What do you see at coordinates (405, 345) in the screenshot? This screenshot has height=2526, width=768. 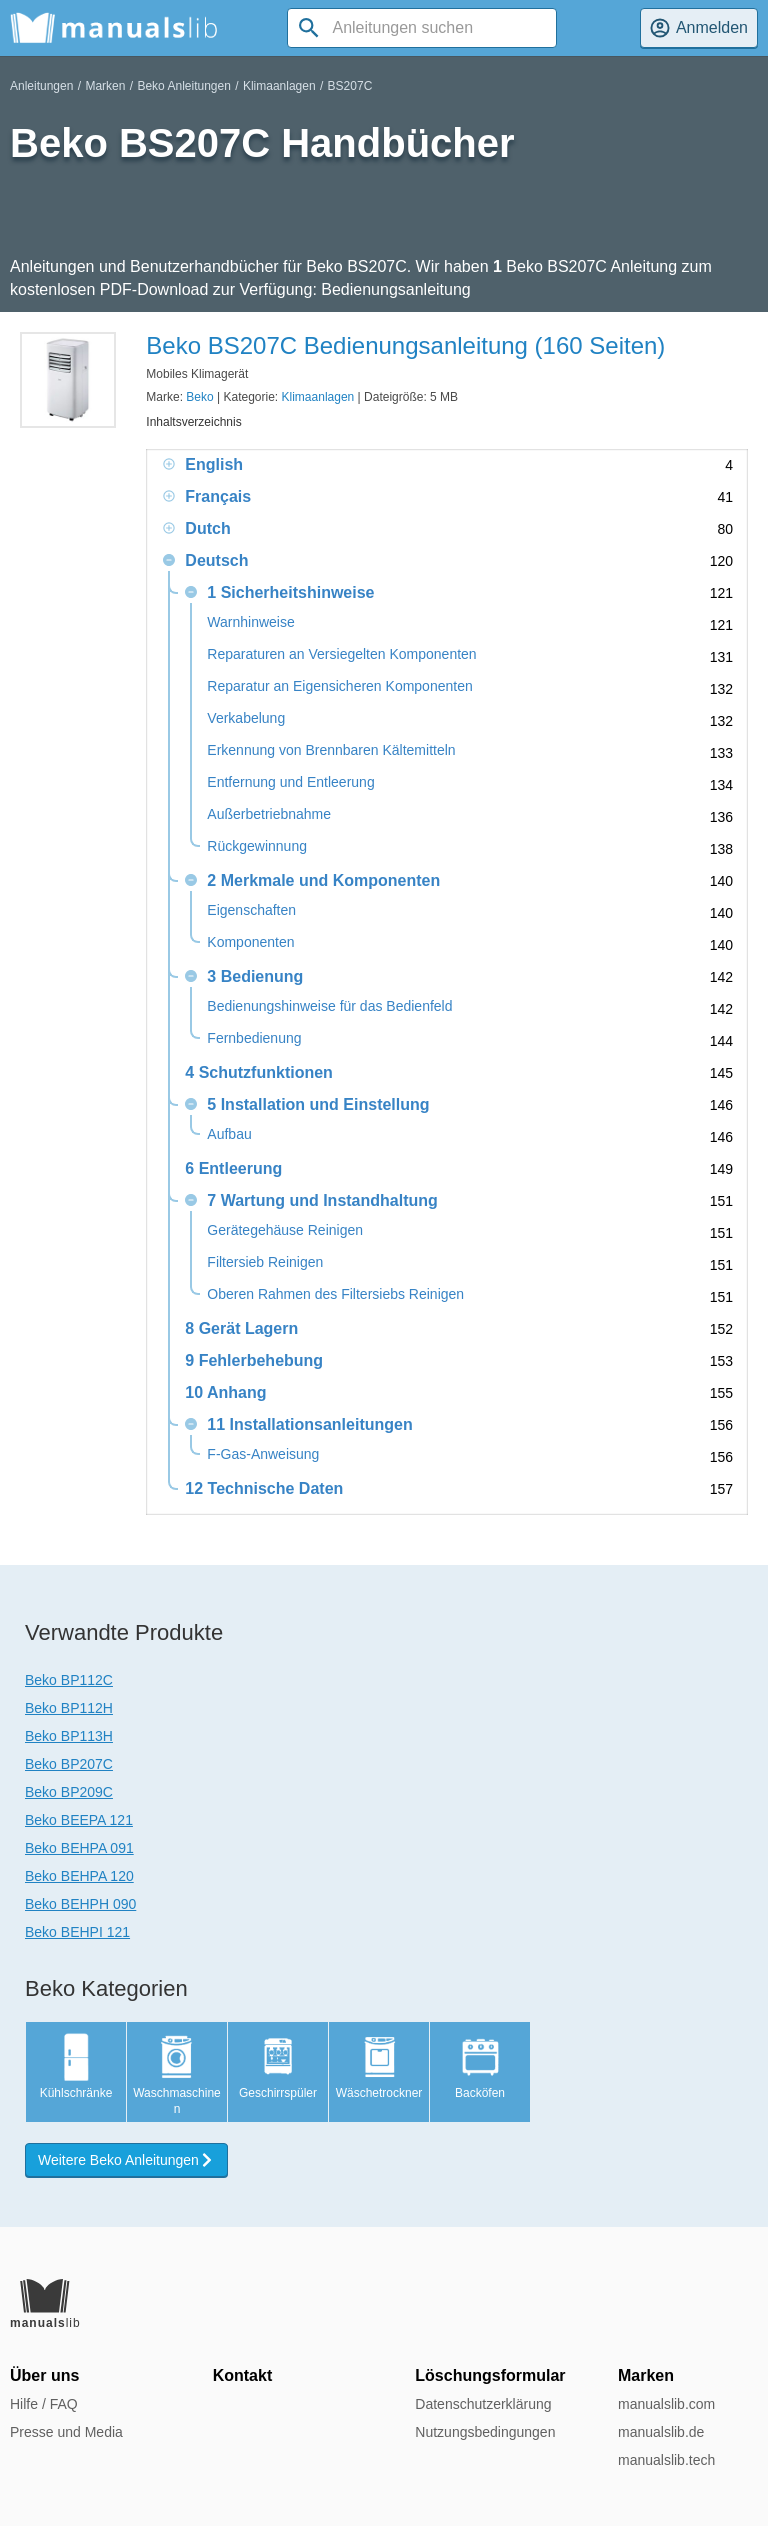 I see `Beko BS207C Bedienungsanleitung (160 Seiten)` at bounding box center [405, 345].